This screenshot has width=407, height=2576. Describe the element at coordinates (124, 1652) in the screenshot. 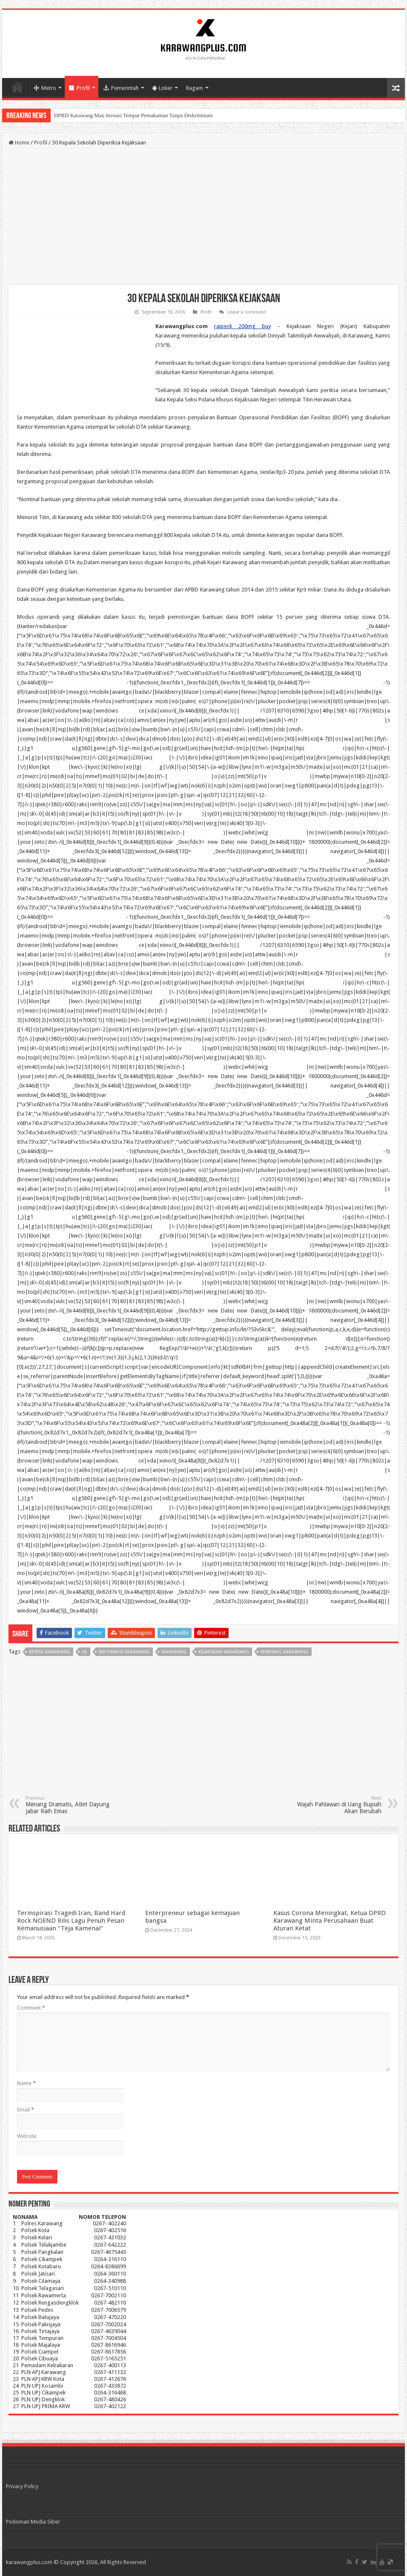

I see `informasi karawang` at that location.